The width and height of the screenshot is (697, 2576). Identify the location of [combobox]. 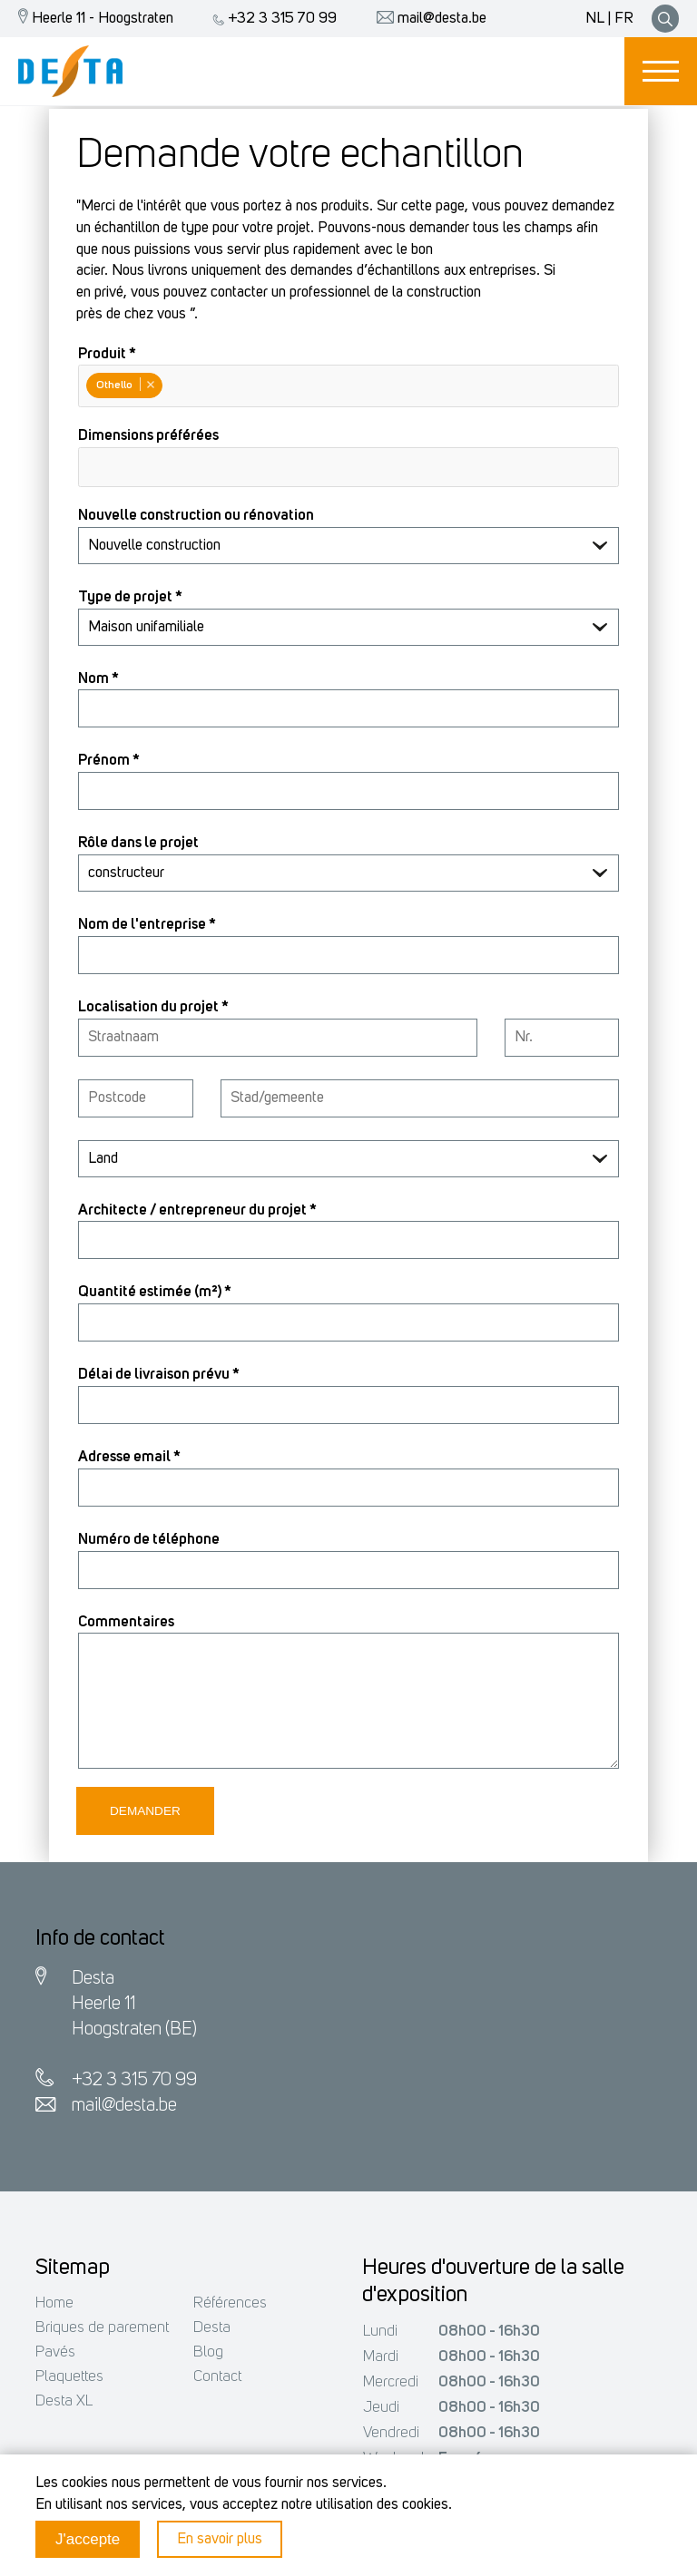
(348, 386).